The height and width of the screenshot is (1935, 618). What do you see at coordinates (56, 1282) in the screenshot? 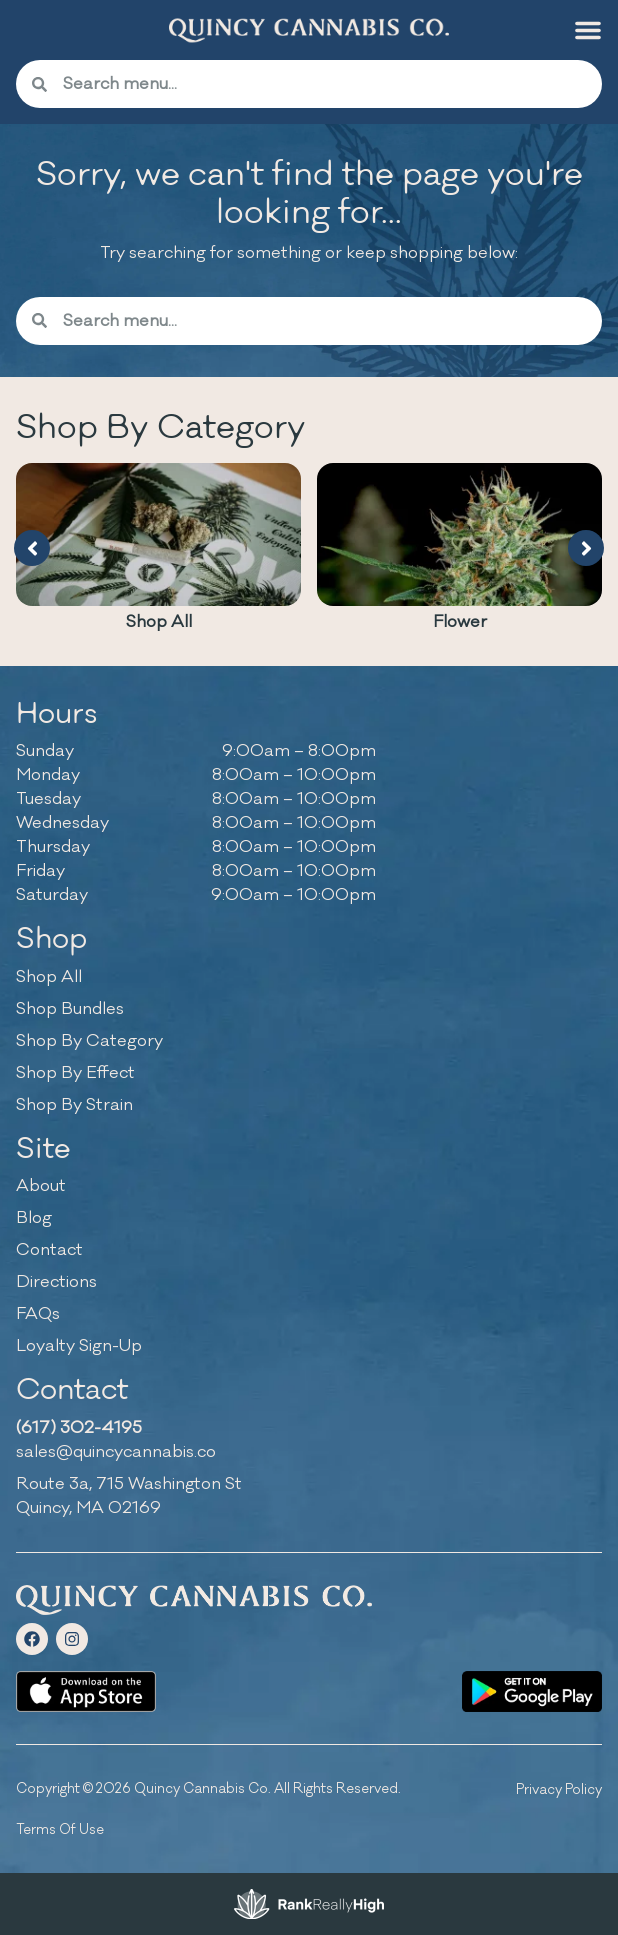
I see `Directions` at bounding box center [56, 1282].